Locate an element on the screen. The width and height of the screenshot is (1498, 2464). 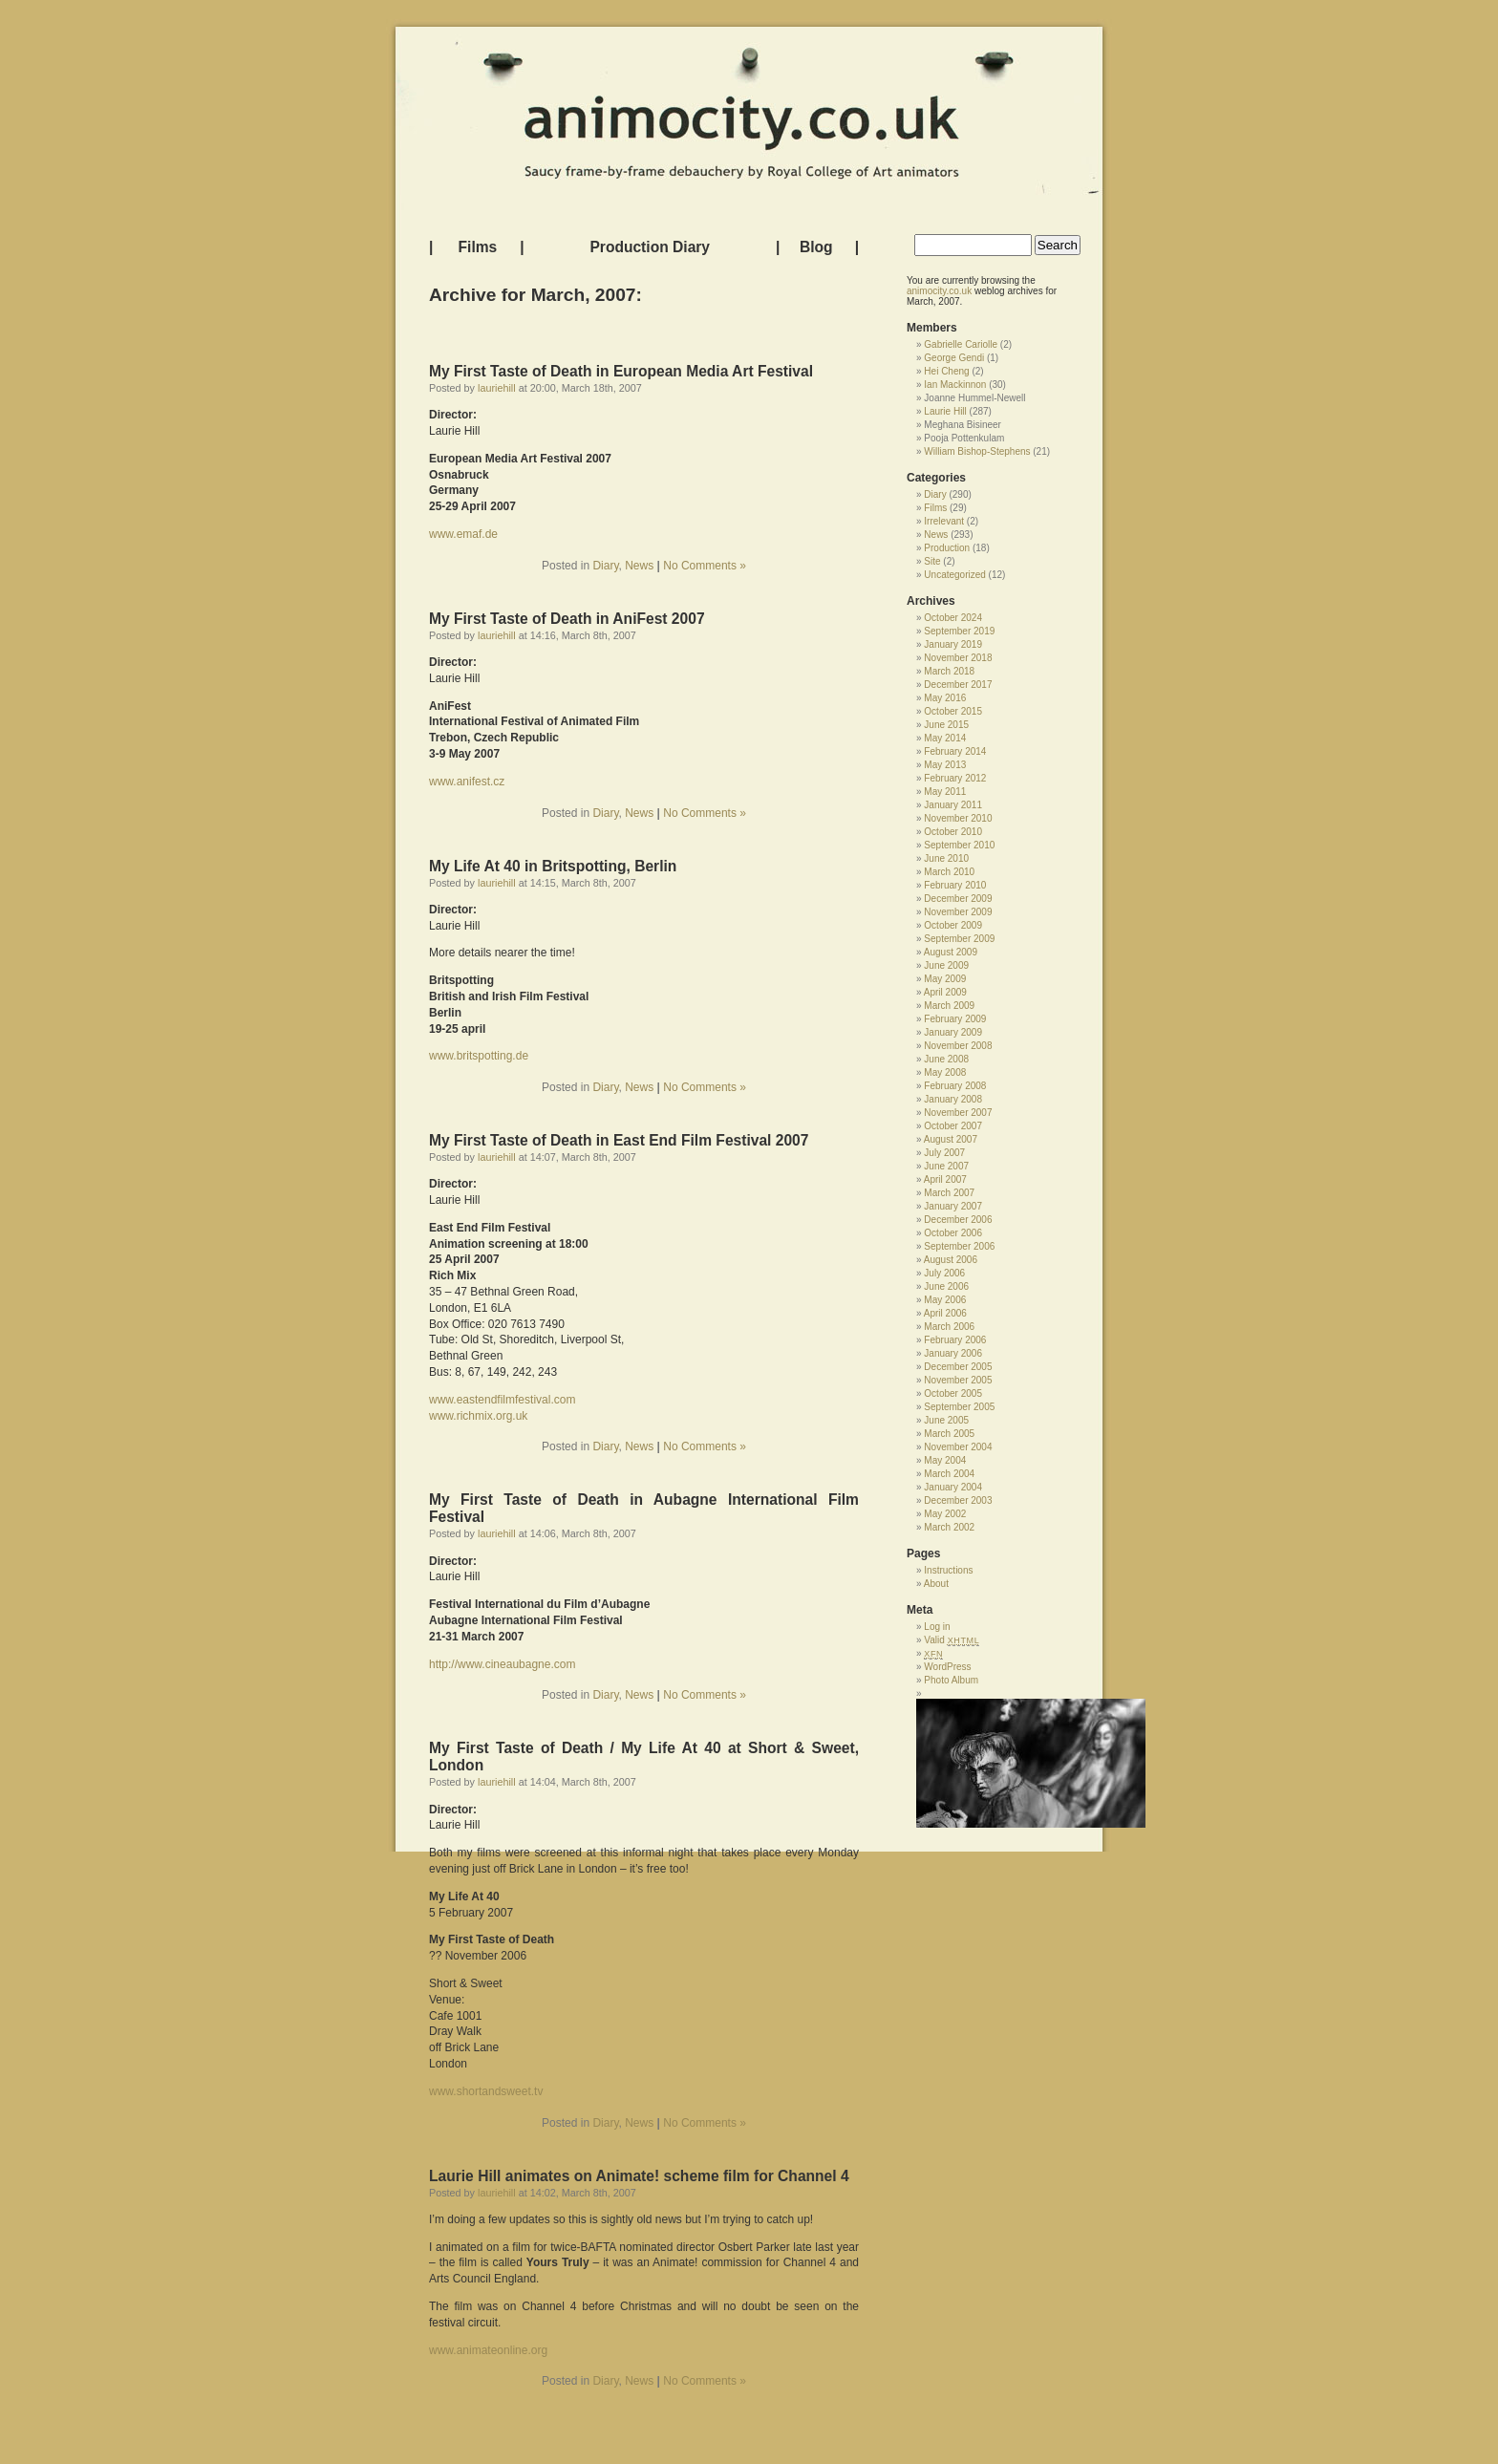
May 2016 is located at coordinates (945, 698).